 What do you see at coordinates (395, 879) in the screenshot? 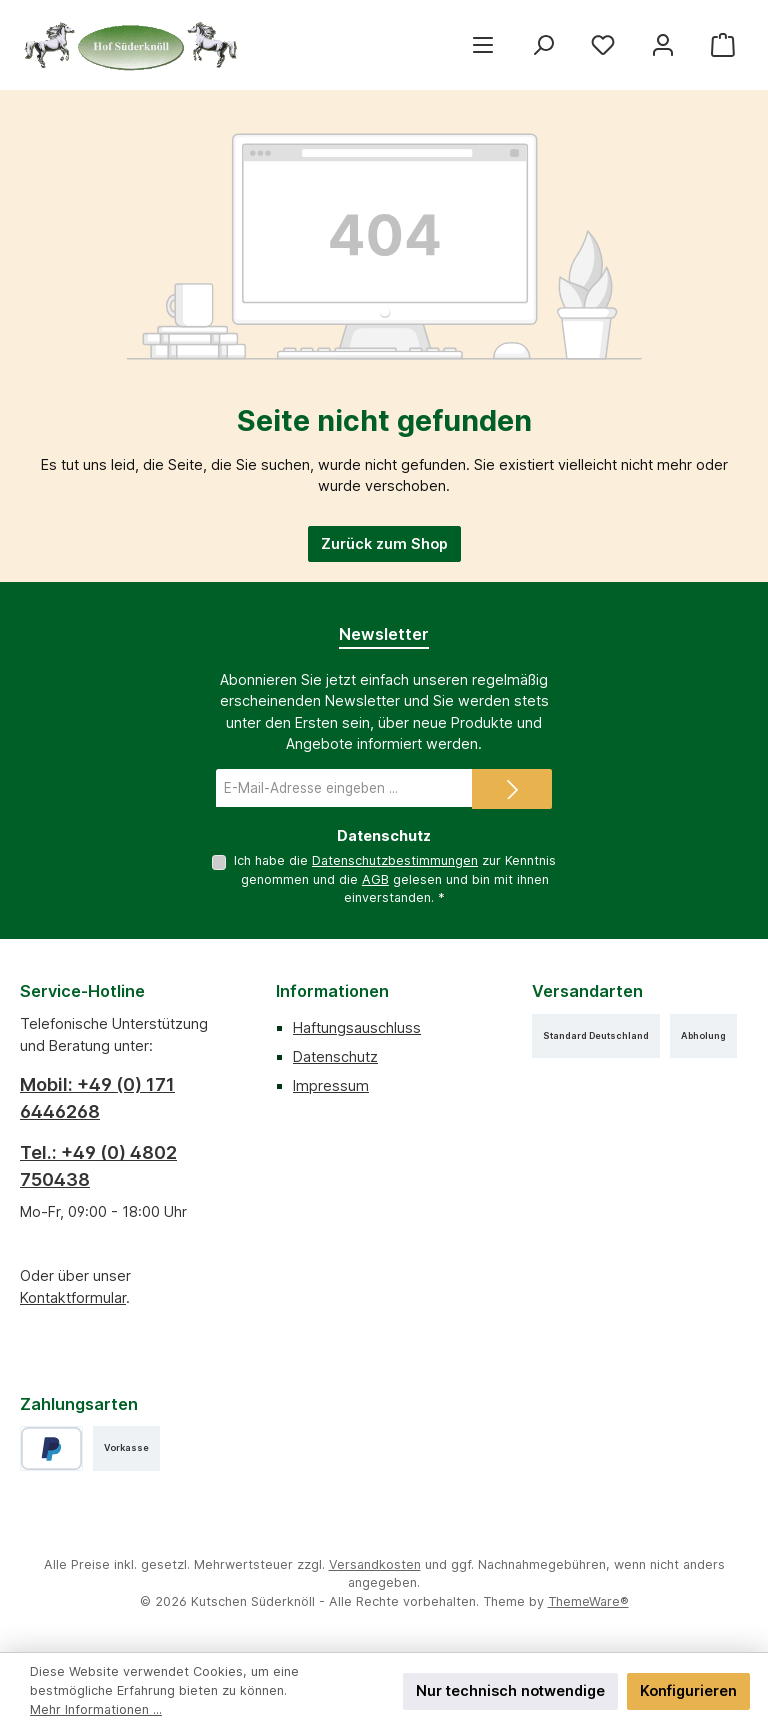
I see `Ich habe die zur Kenntnis genommen und die gelesen und bin mit ihnen einverstanden.` at bounding box center [395, 879].